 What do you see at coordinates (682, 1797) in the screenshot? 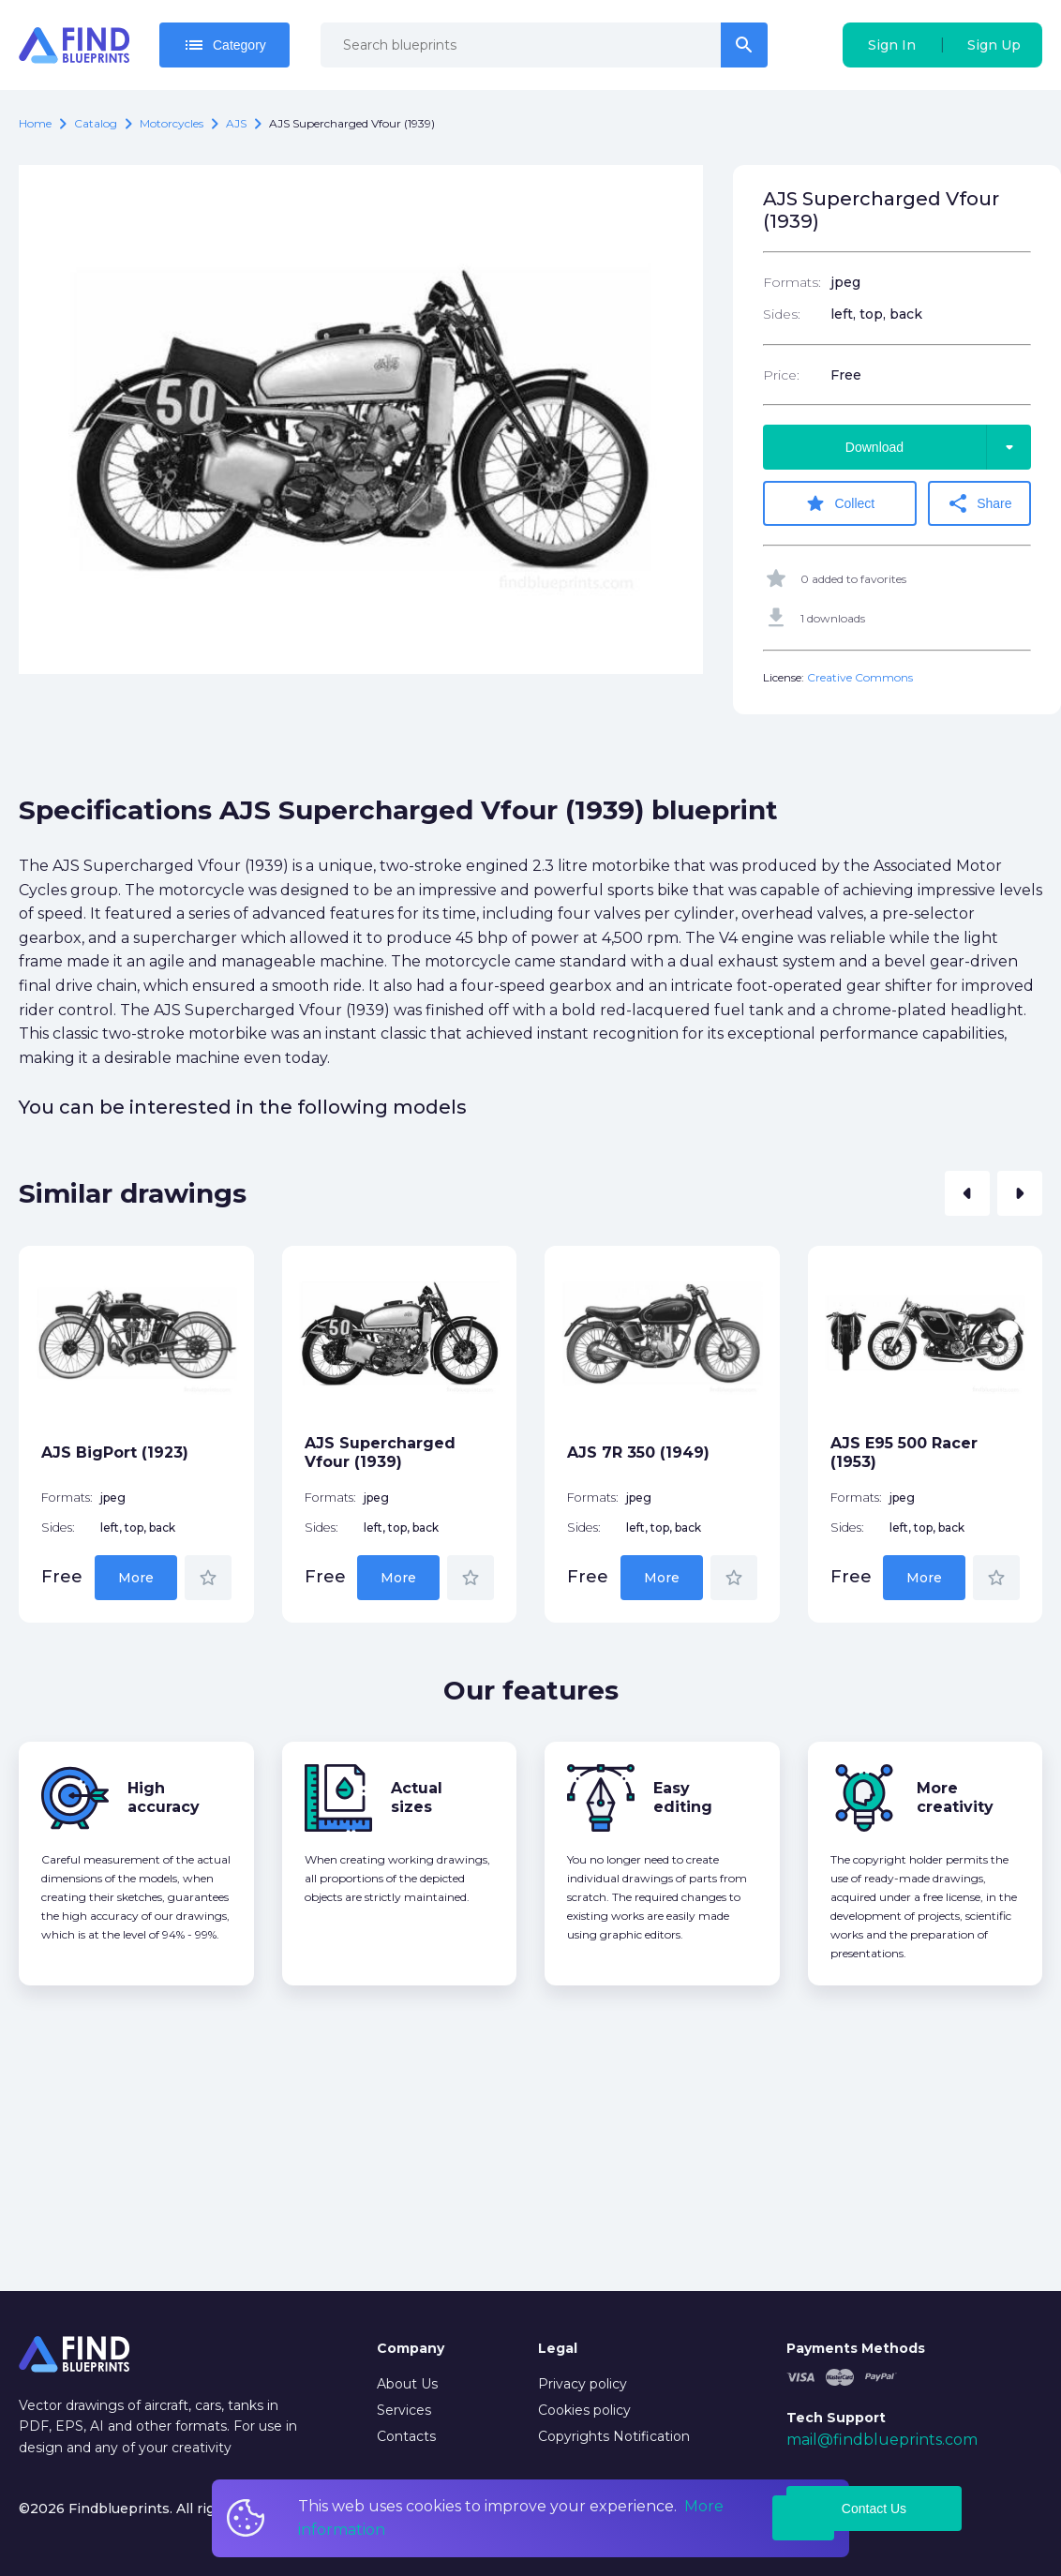
I see `Easy editing` at bounding box center [682, 1797].